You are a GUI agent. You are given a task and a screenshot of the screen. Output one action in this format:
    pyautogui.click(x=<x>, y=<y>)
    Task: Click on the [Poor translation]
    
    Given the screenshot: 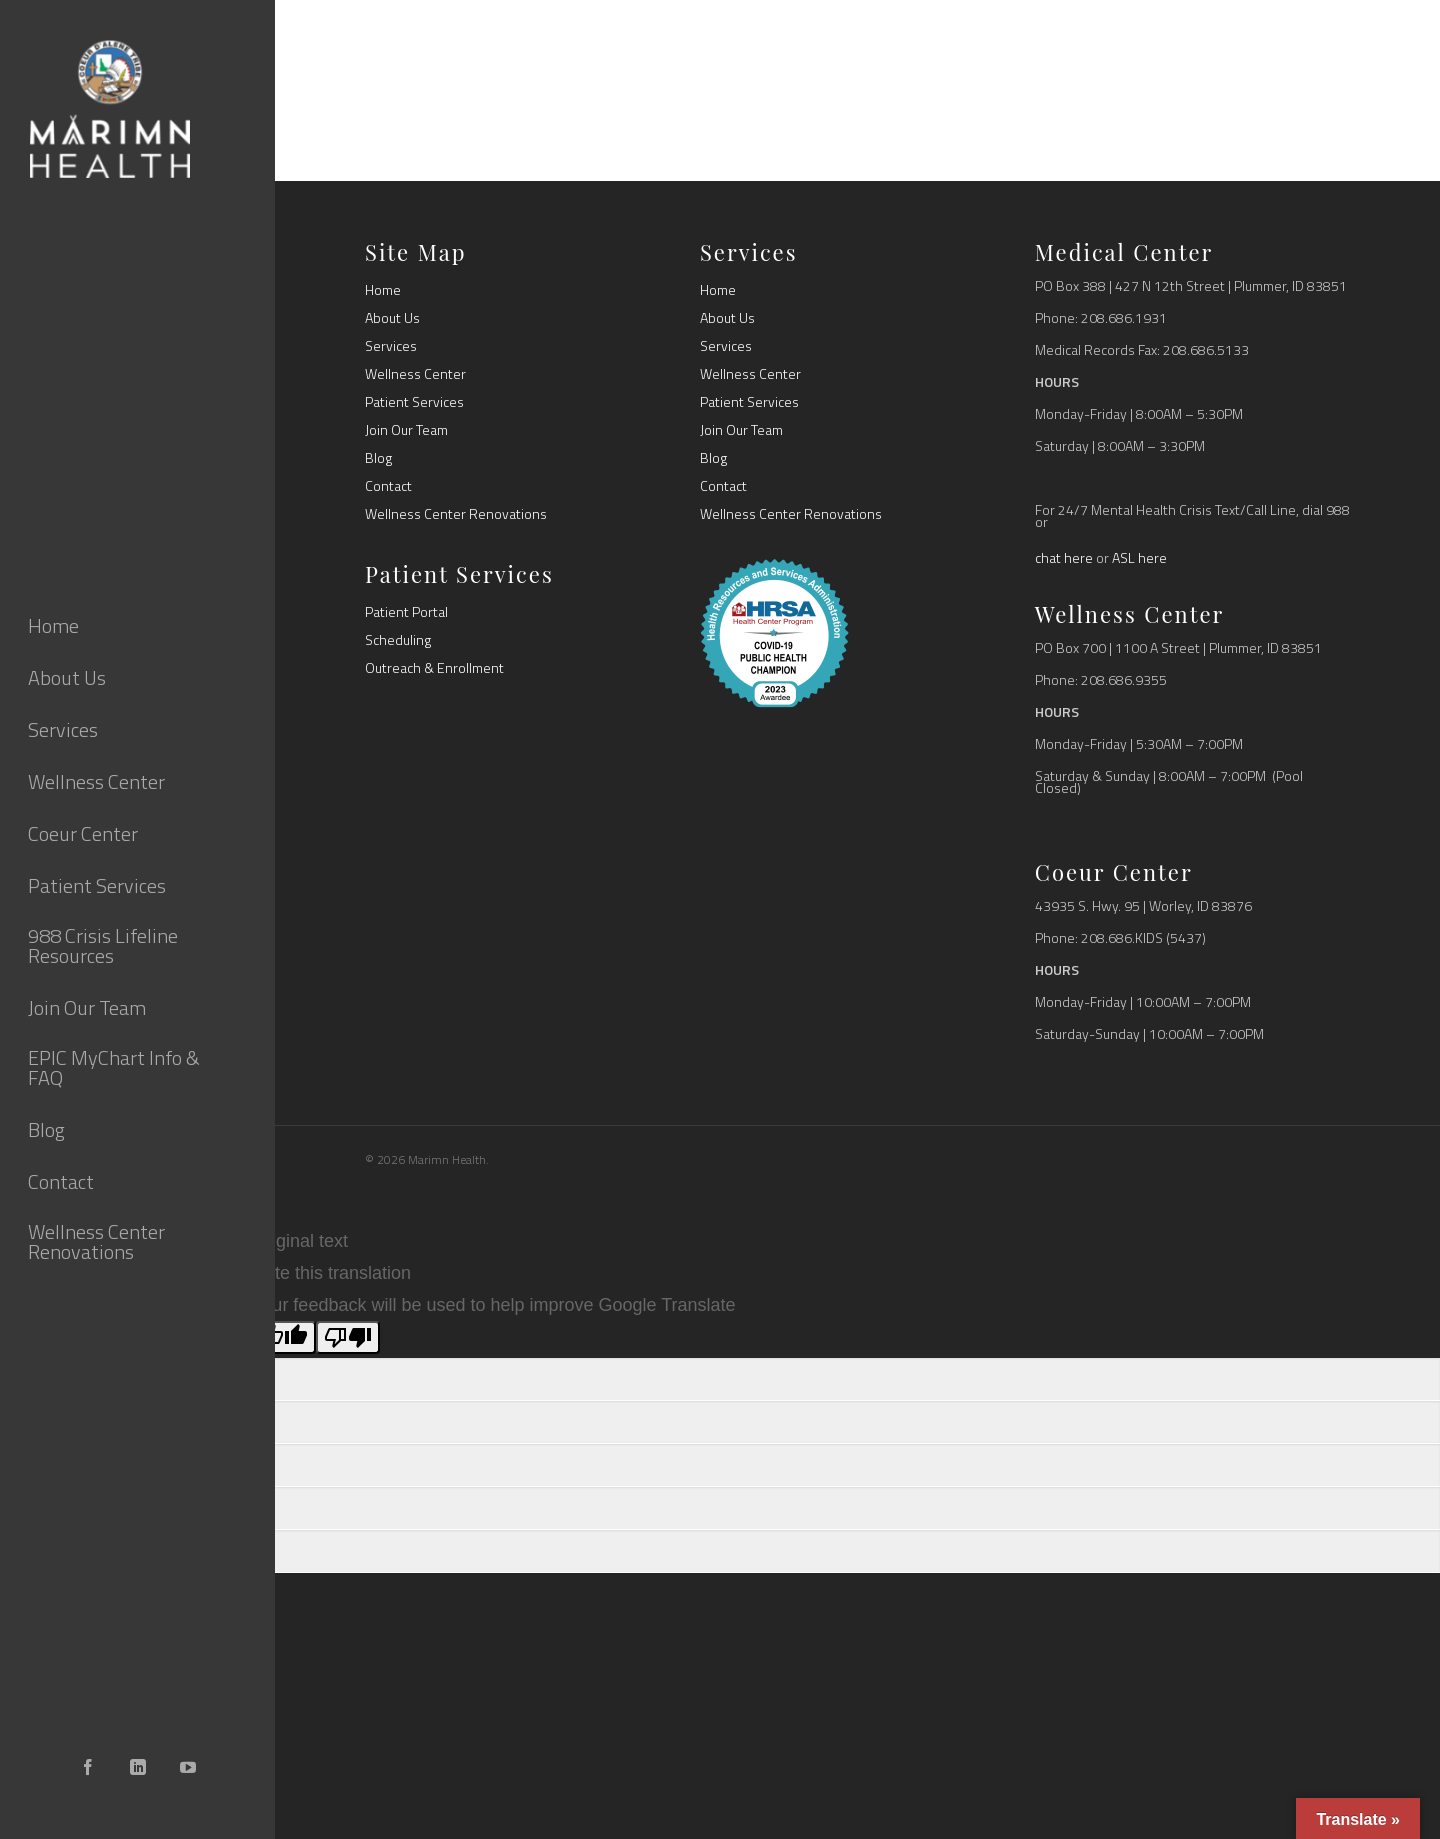 What is the action you would take?
    pyautogui.click(x=348, y=1337)
    